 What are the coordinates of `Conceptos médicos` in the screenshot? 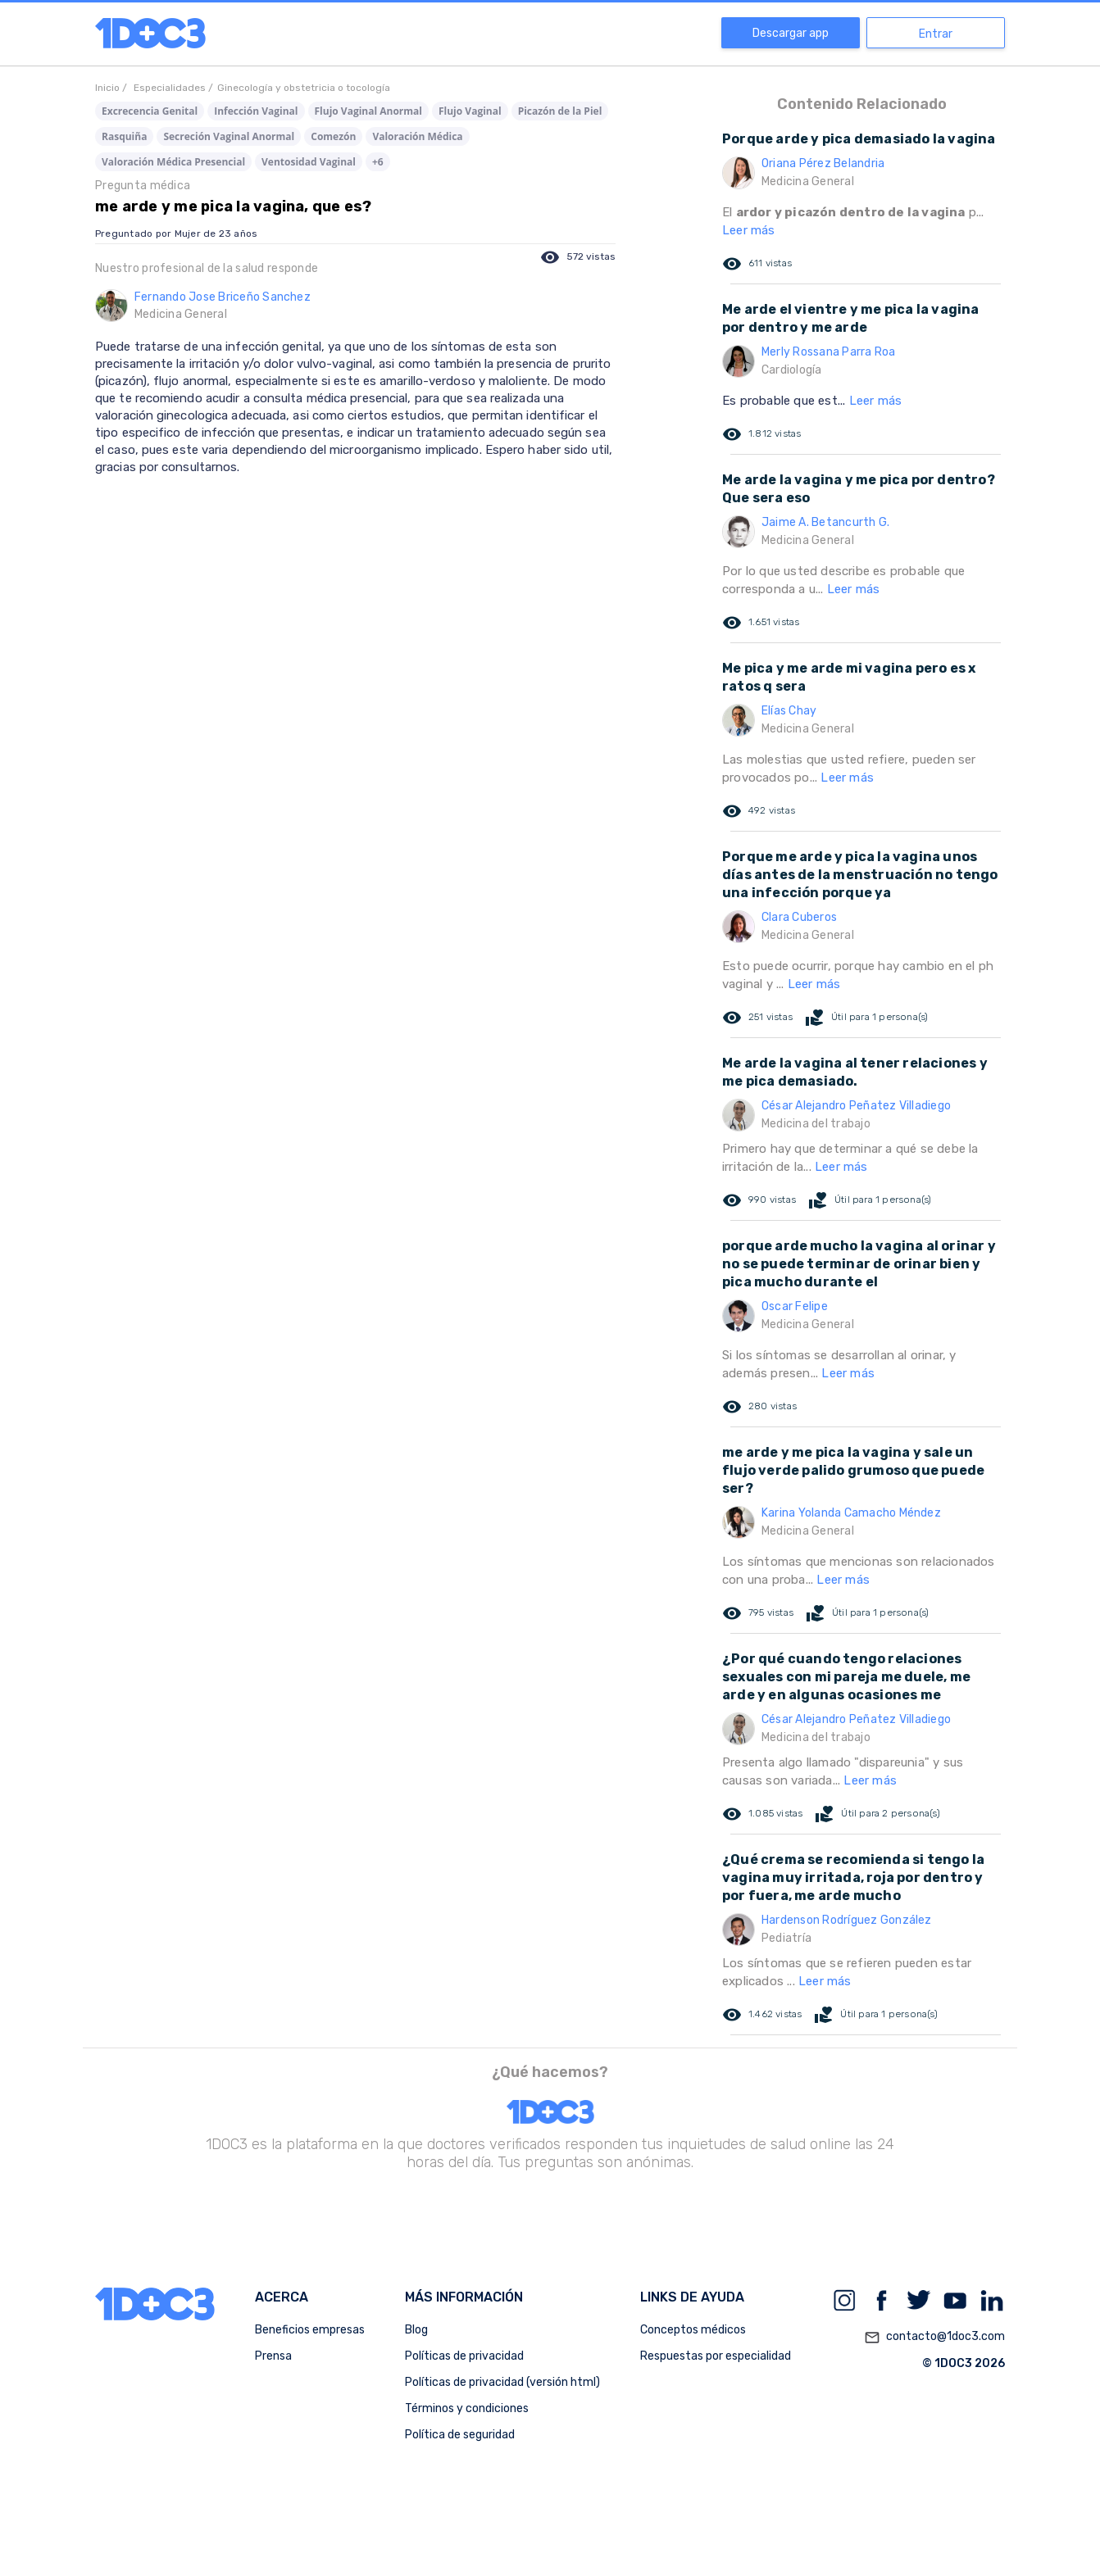 It's located at (693, 2330).